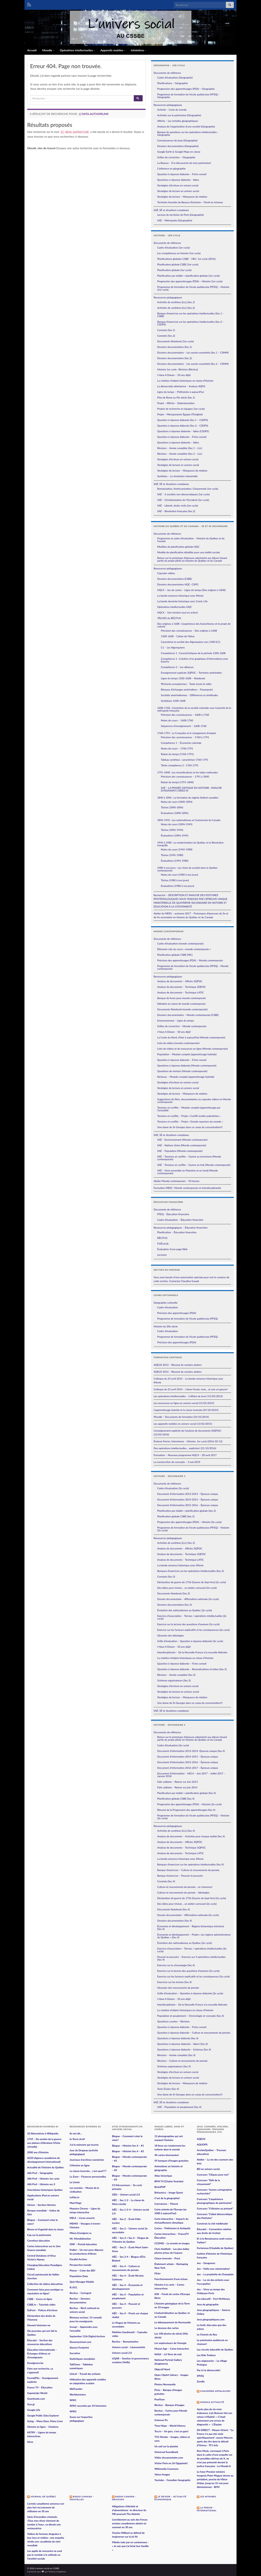 This screenshot has width=261, height=2576. I want to click on Planification globale CSBE (Sec.3), so click(175, 1516).